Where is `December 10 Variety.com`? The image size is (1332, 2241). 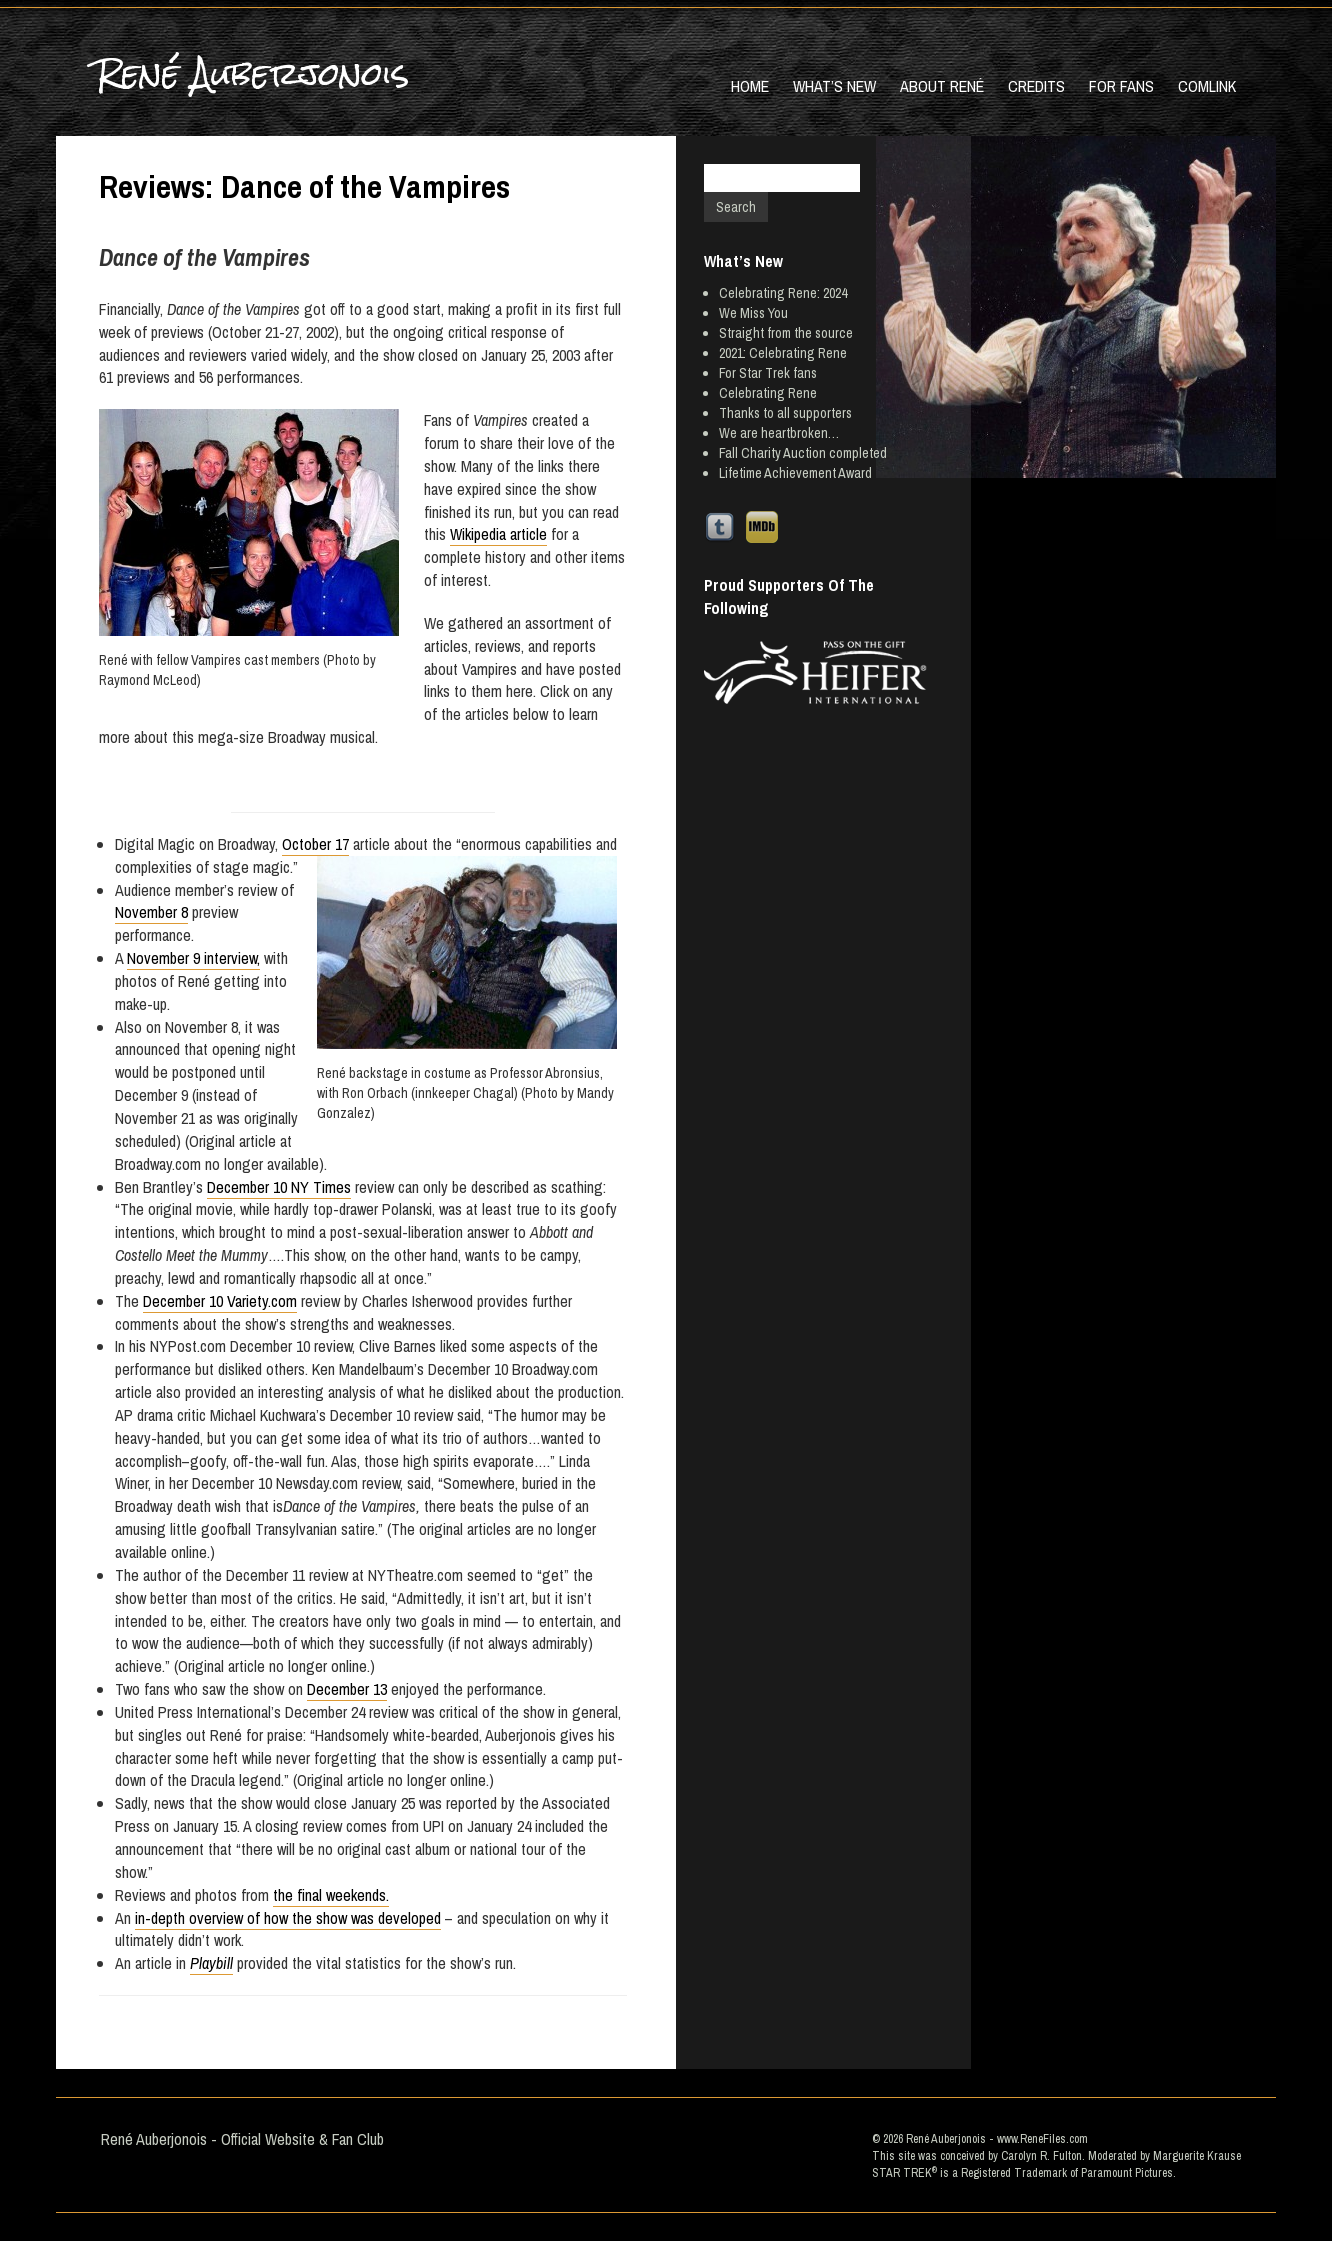
December 10 Variety.com is located at coordinates (220, 1301).